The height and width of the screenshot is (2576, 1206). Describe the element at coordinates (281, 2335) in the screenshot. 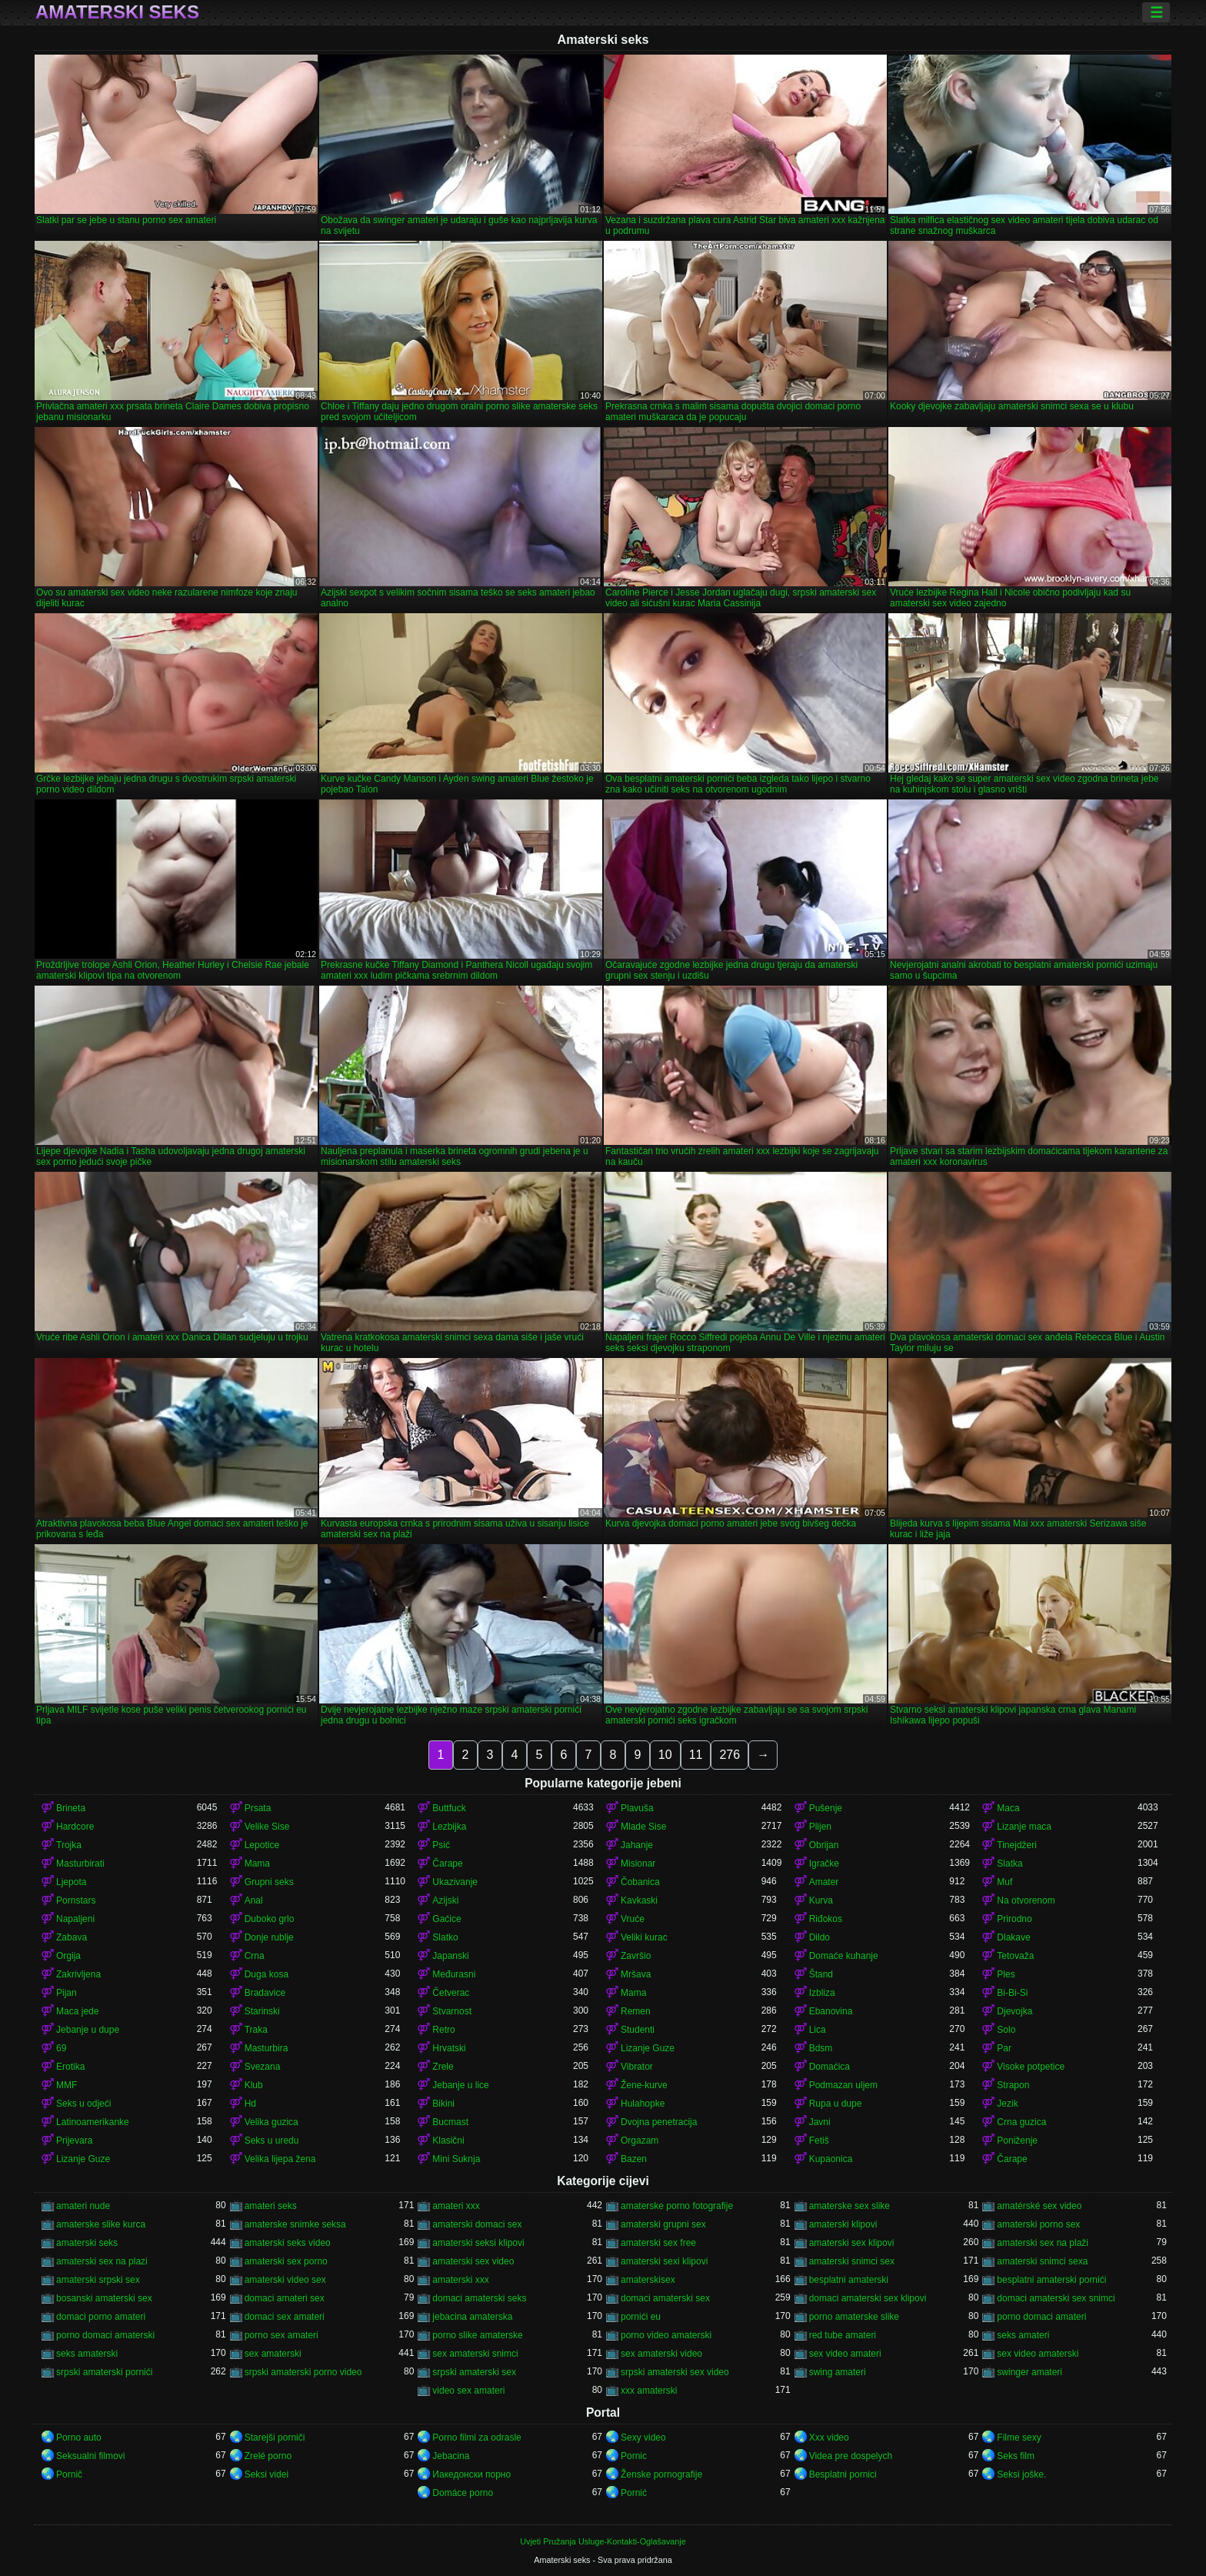

I see `porno sex amateri` at that location.